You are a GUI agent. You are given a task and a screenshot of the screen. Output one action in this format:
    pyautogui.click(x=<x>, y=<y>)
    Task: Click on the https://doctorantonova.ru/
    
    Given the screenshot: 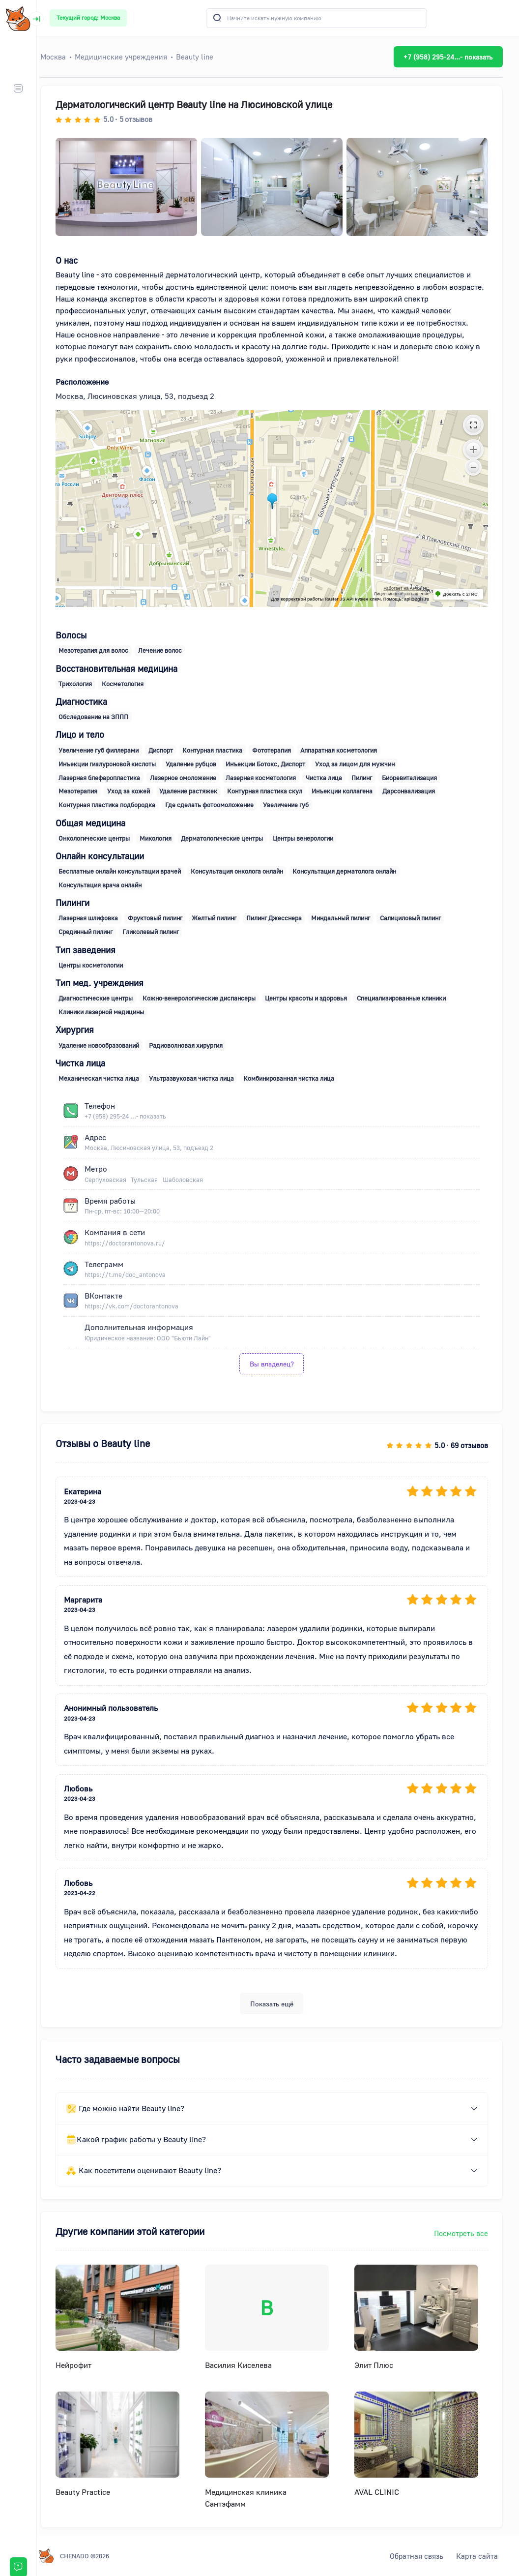 What is the action you would take?
    pyautogui.click(x=131, y=1243)
    